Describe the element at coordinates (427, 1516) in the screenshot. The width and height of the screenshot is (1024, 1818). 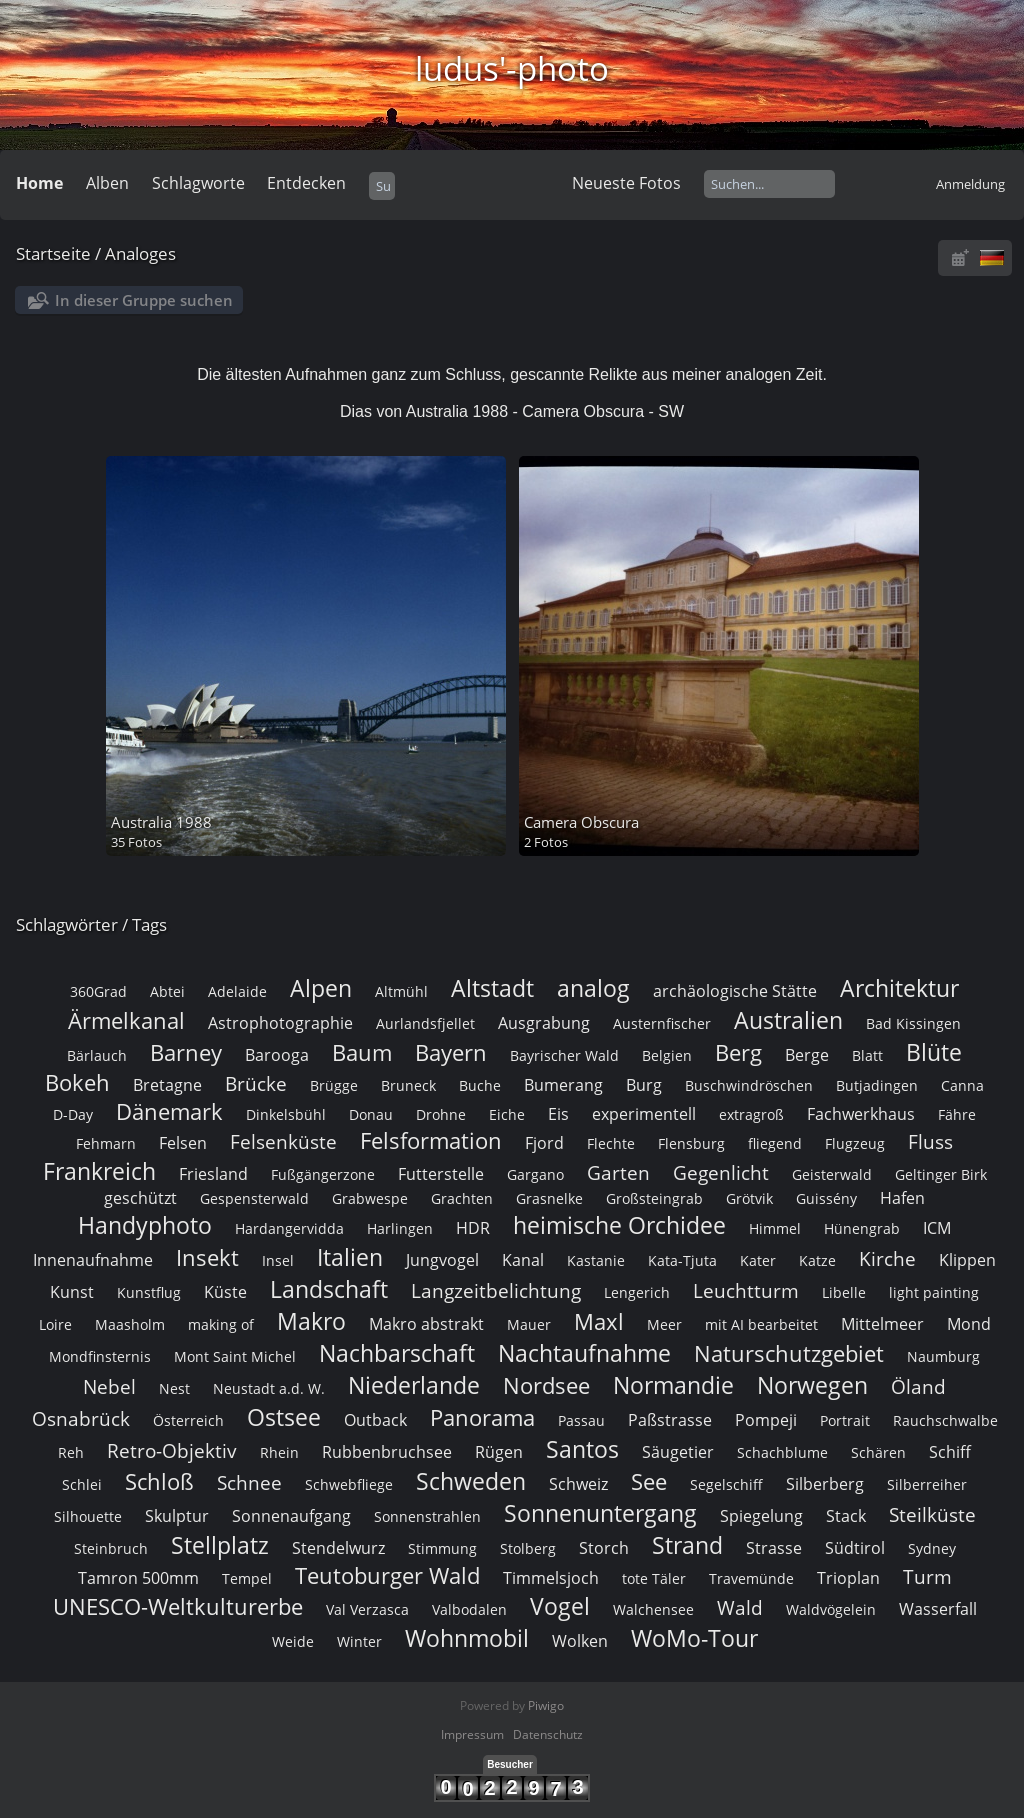
I see `Sonnenstrahlen` at that location.